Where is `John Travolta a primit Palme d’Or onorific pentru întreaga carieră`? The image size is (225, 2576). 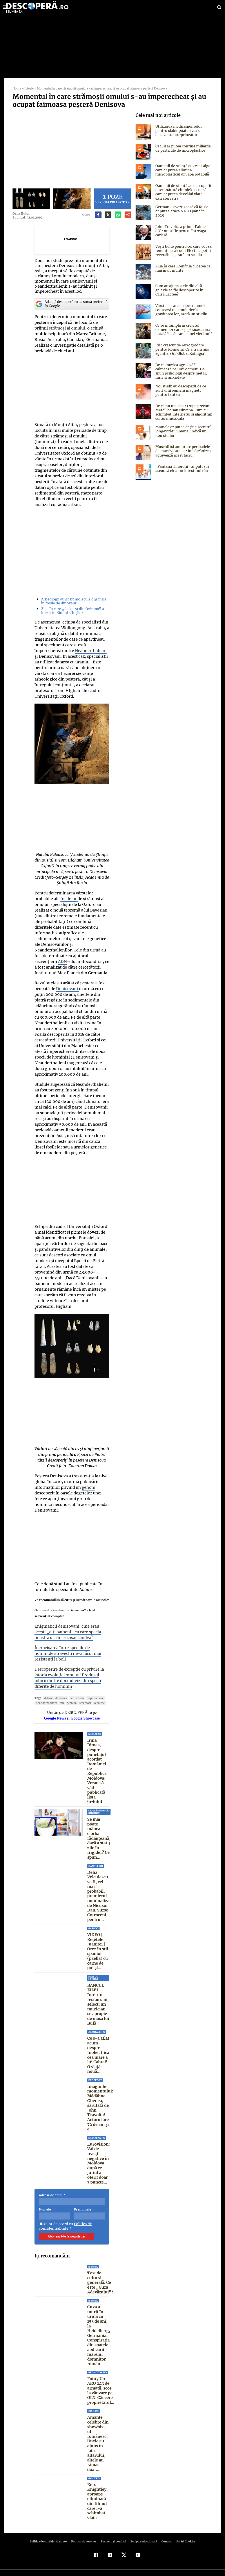 John Travolta a primit Palme d’Or onorific pentru întreaga carieră is located at coordinates (180, 230).